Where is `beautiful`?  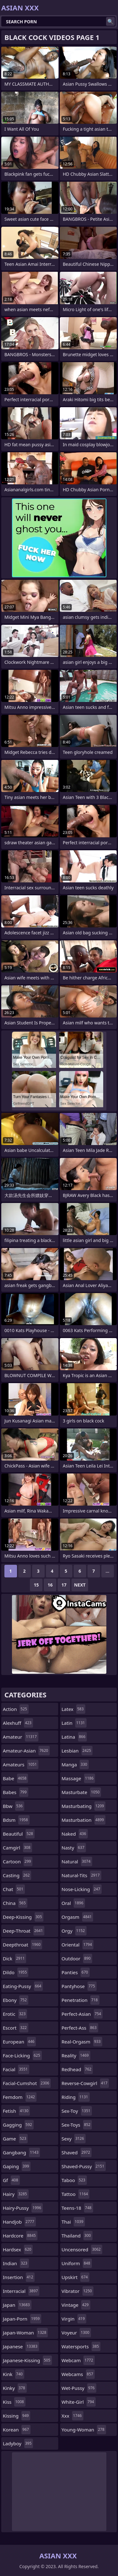
beautiful is located at coordinates (19, 1833).